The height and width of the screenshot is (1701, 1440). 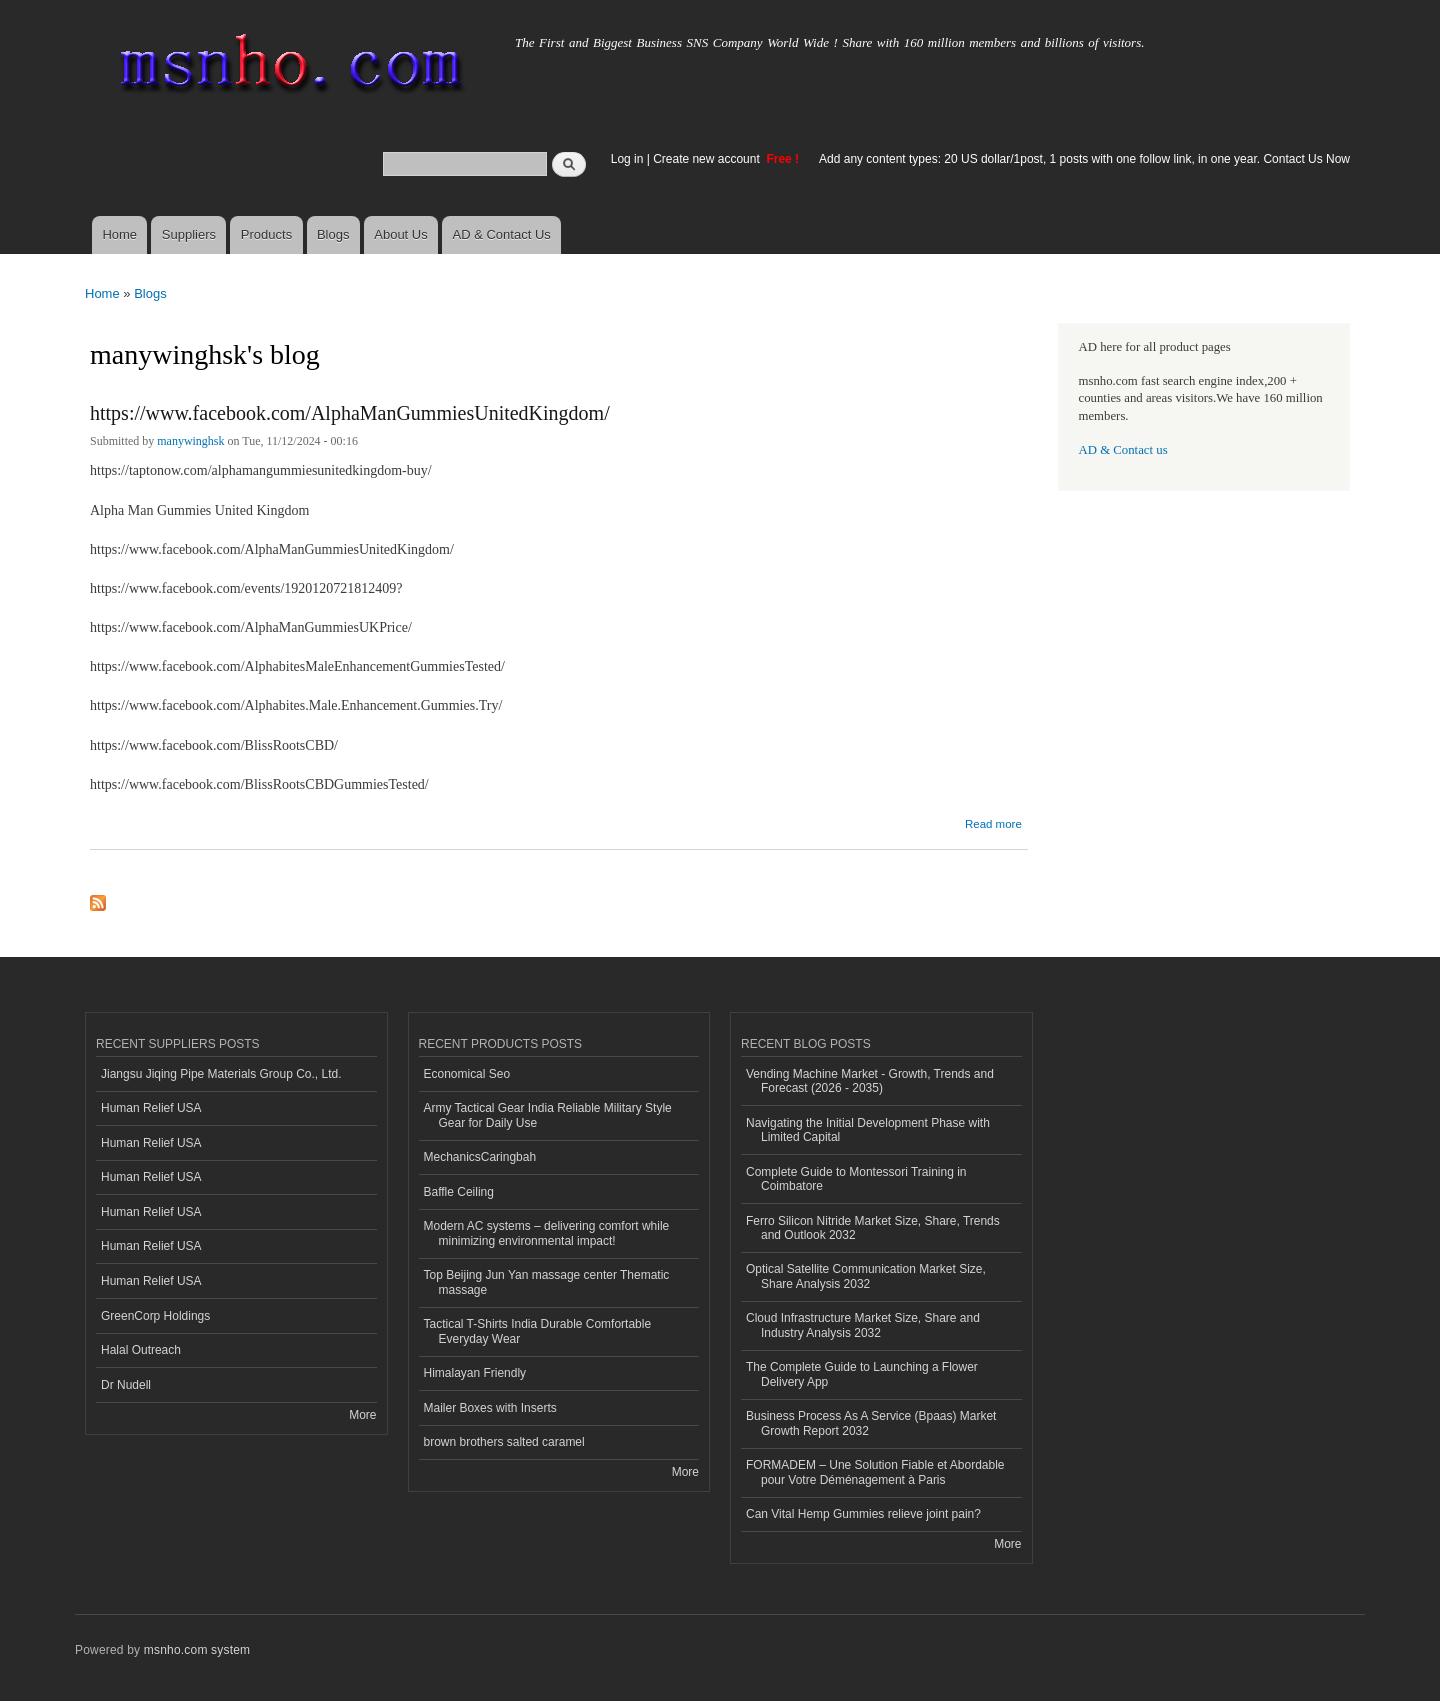 What do you see at coordinates (221, 1074) in the screenshot?
I see `Jiangsu Jiqing Pipe Materials Group Co., Ltd.` at bounding box center [221, 1074].